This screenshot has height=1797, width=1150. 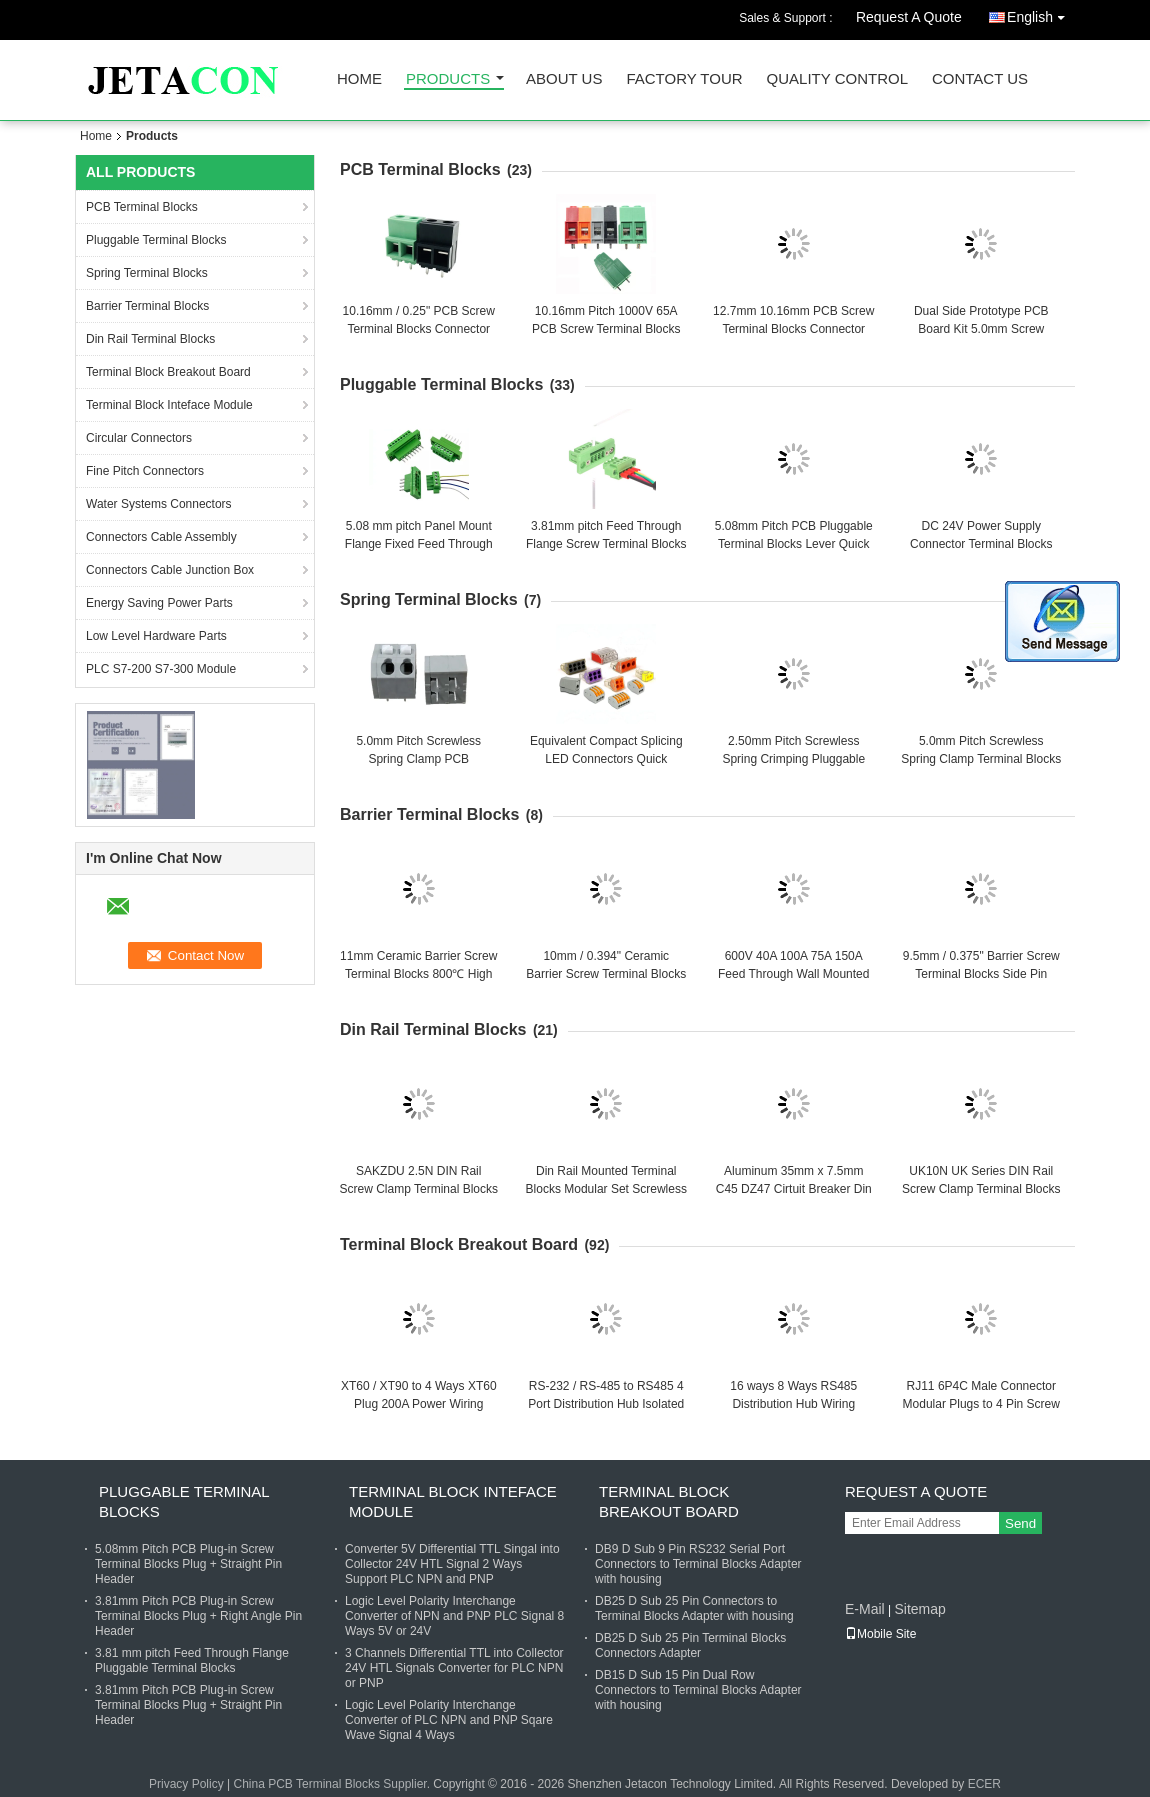 What do you see at coordinates (188, 1564) in the screenshot?
I see `5.08mm Pitch PCB Plug-in Screw Terminal Blocks Plug + Straight Pin Header` at bounding box center [188, 1564].